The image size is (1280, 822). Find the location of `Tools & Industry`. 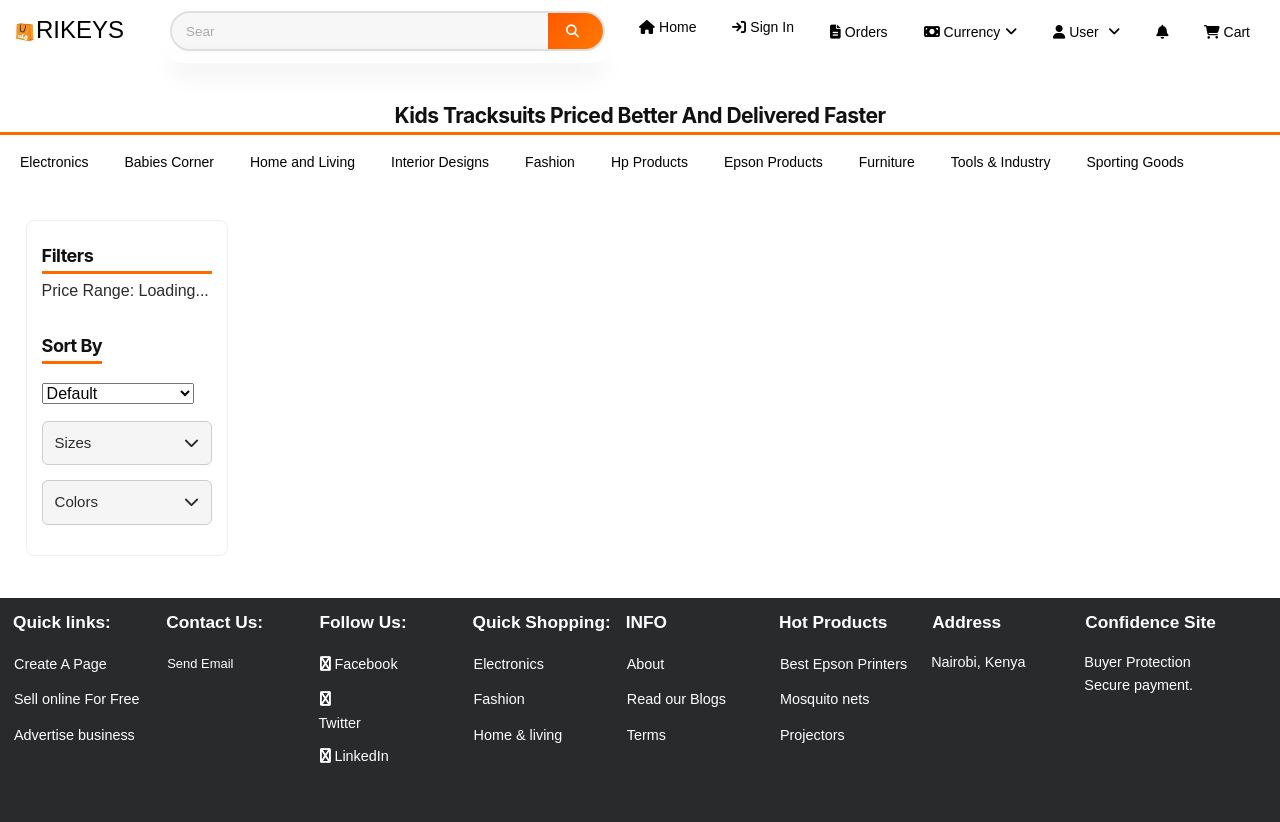

Tools & Industry is located at coordinates (1001, 162).